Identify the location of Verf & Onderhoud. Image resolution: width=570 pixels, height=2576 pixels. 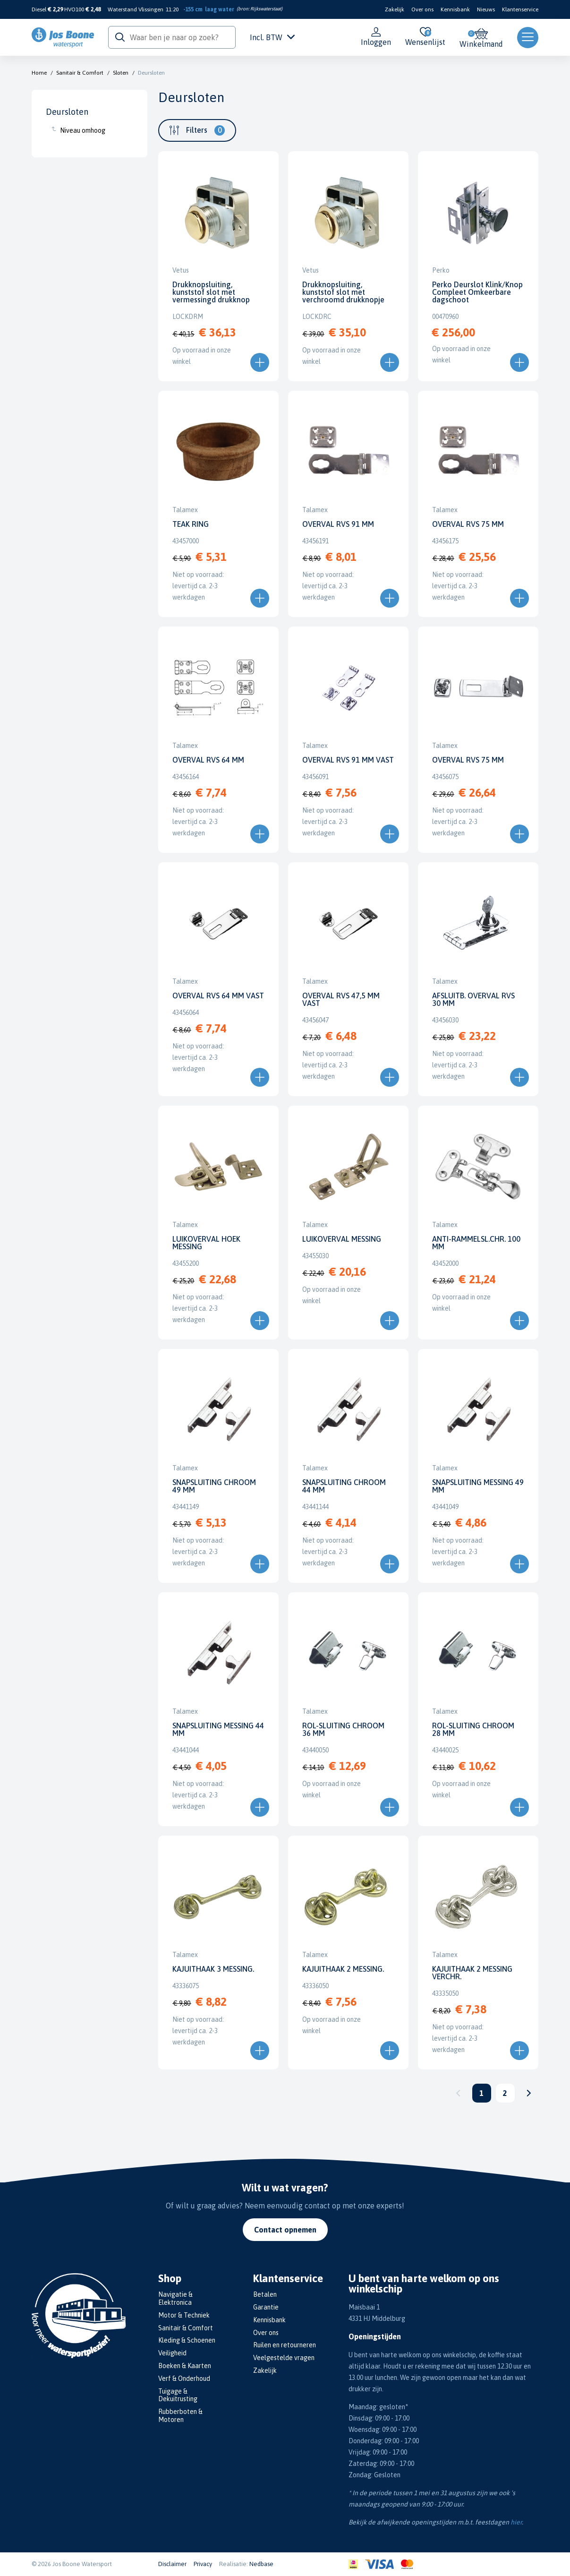
(184, 2378).